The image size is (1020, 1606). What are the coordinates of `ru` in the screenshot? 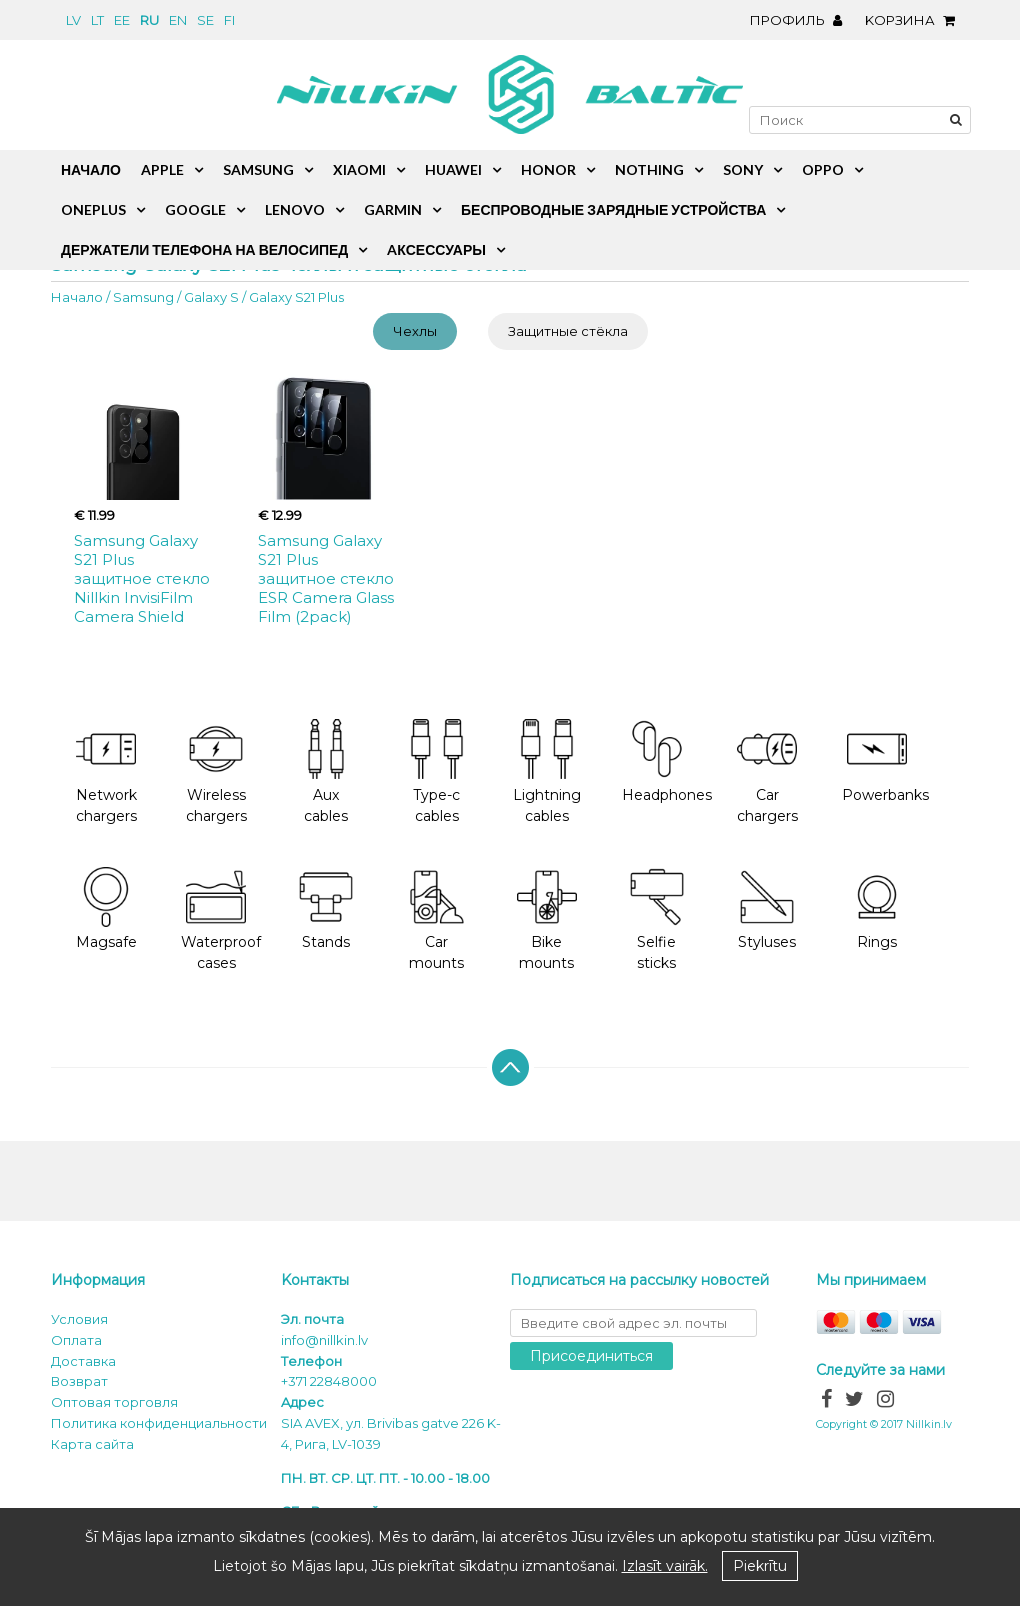 It's located at (149, 20).